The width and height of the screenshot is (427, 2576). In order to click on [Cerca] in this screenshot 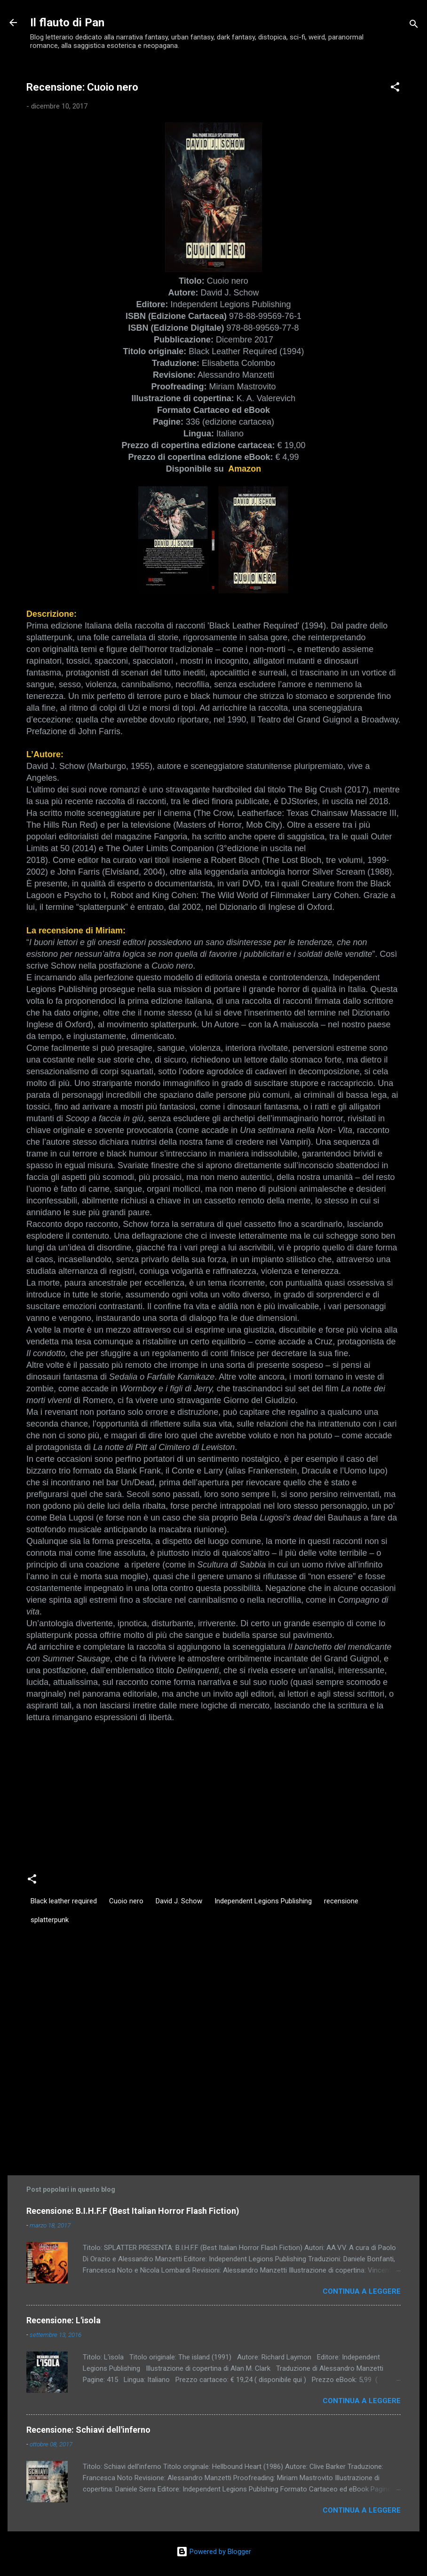, I will do `click(413, 25)`.